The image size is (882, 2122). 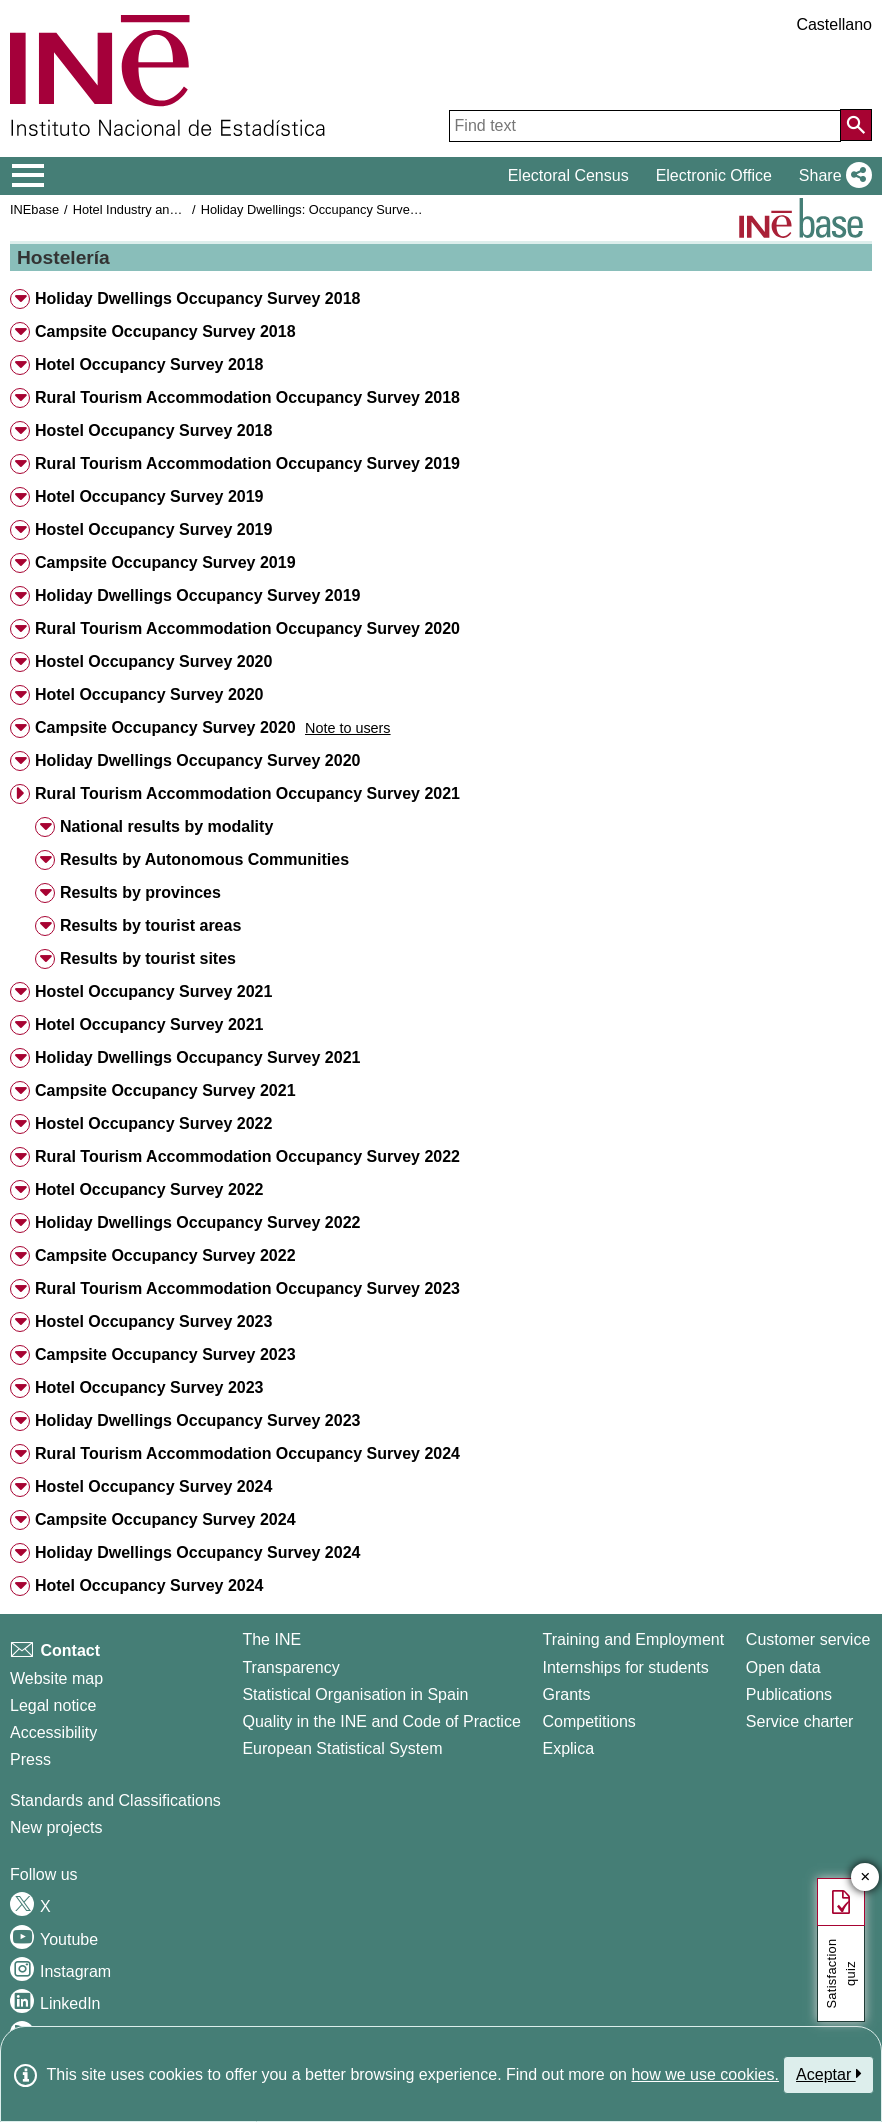 What do you see at coordinates (165, 1519) in the screenshot?
I see `Campsite Occupancy Survey 2024 [button]` at bounding box center [165, 1519].